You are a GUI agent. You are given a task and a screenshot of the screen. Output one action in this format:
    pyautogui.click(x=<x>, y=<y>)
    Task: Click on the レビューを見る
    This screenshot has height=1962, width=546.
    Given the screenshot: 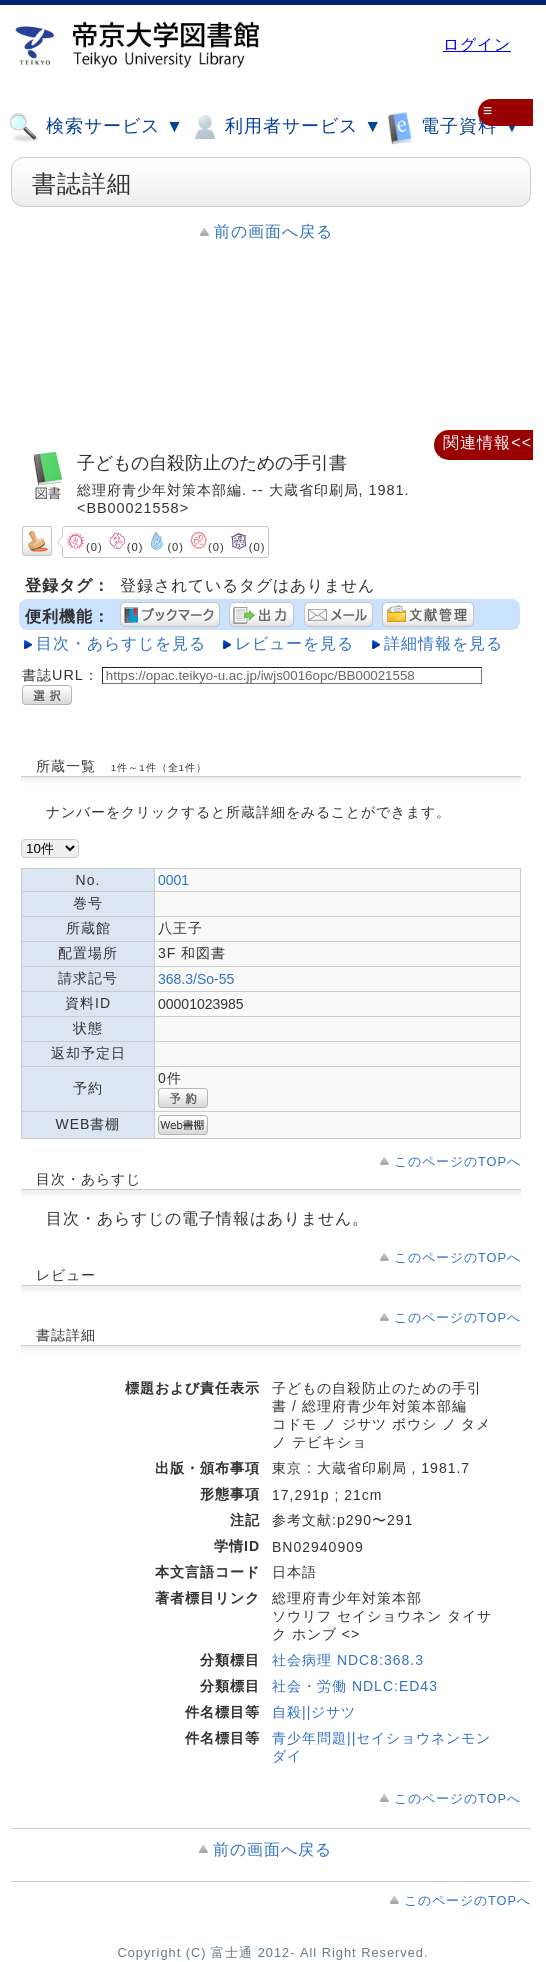 What is the action you would take?
    pyautogui.click(x=294, y=643)
    